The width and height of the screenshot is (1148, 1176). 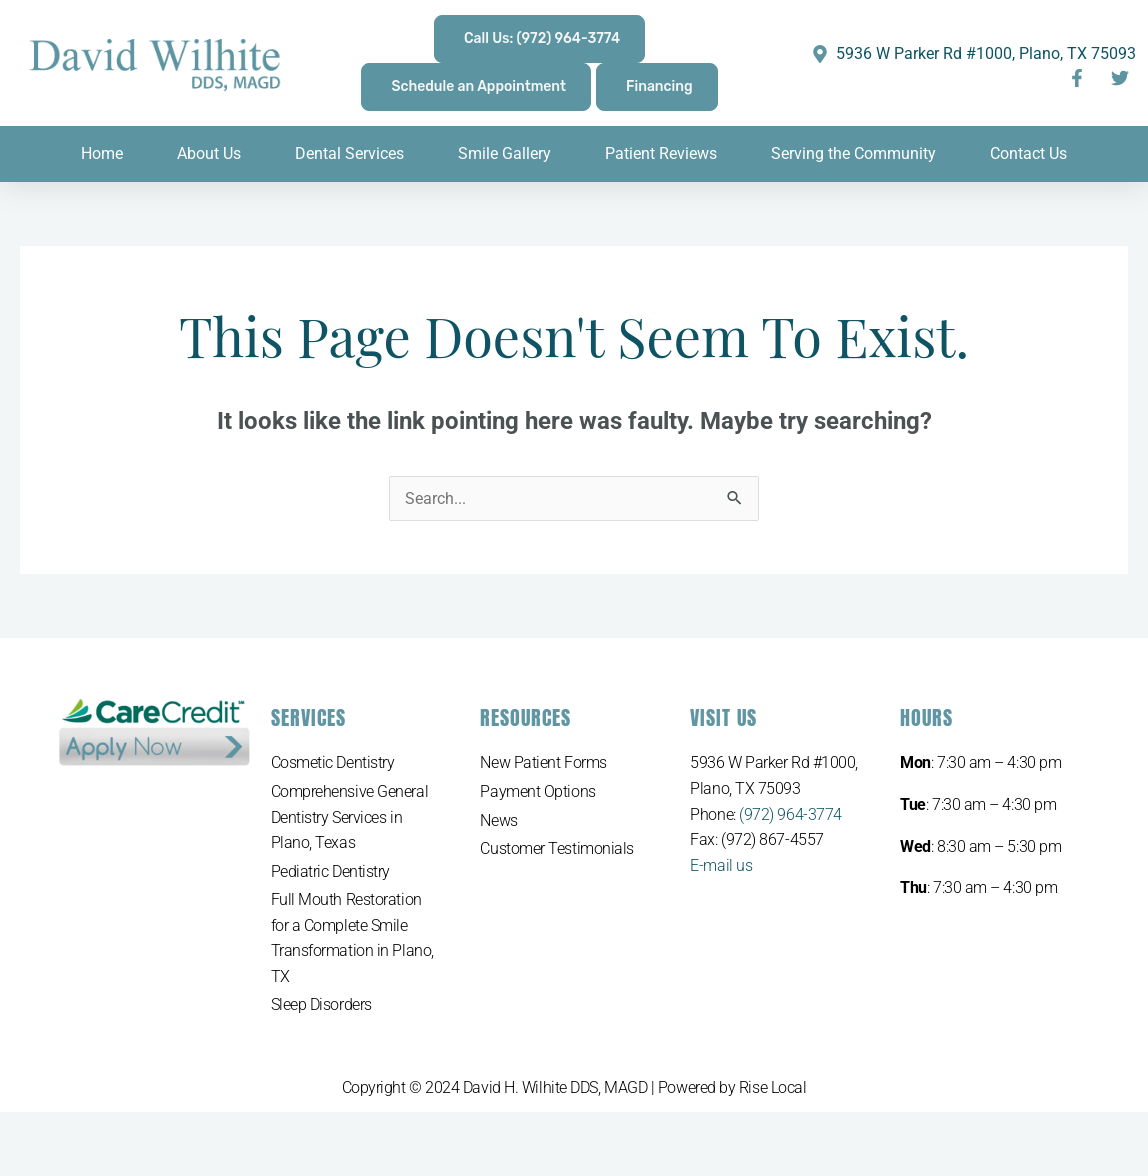 I want to click on (972) 964-3774, so click(x=790, y=814).